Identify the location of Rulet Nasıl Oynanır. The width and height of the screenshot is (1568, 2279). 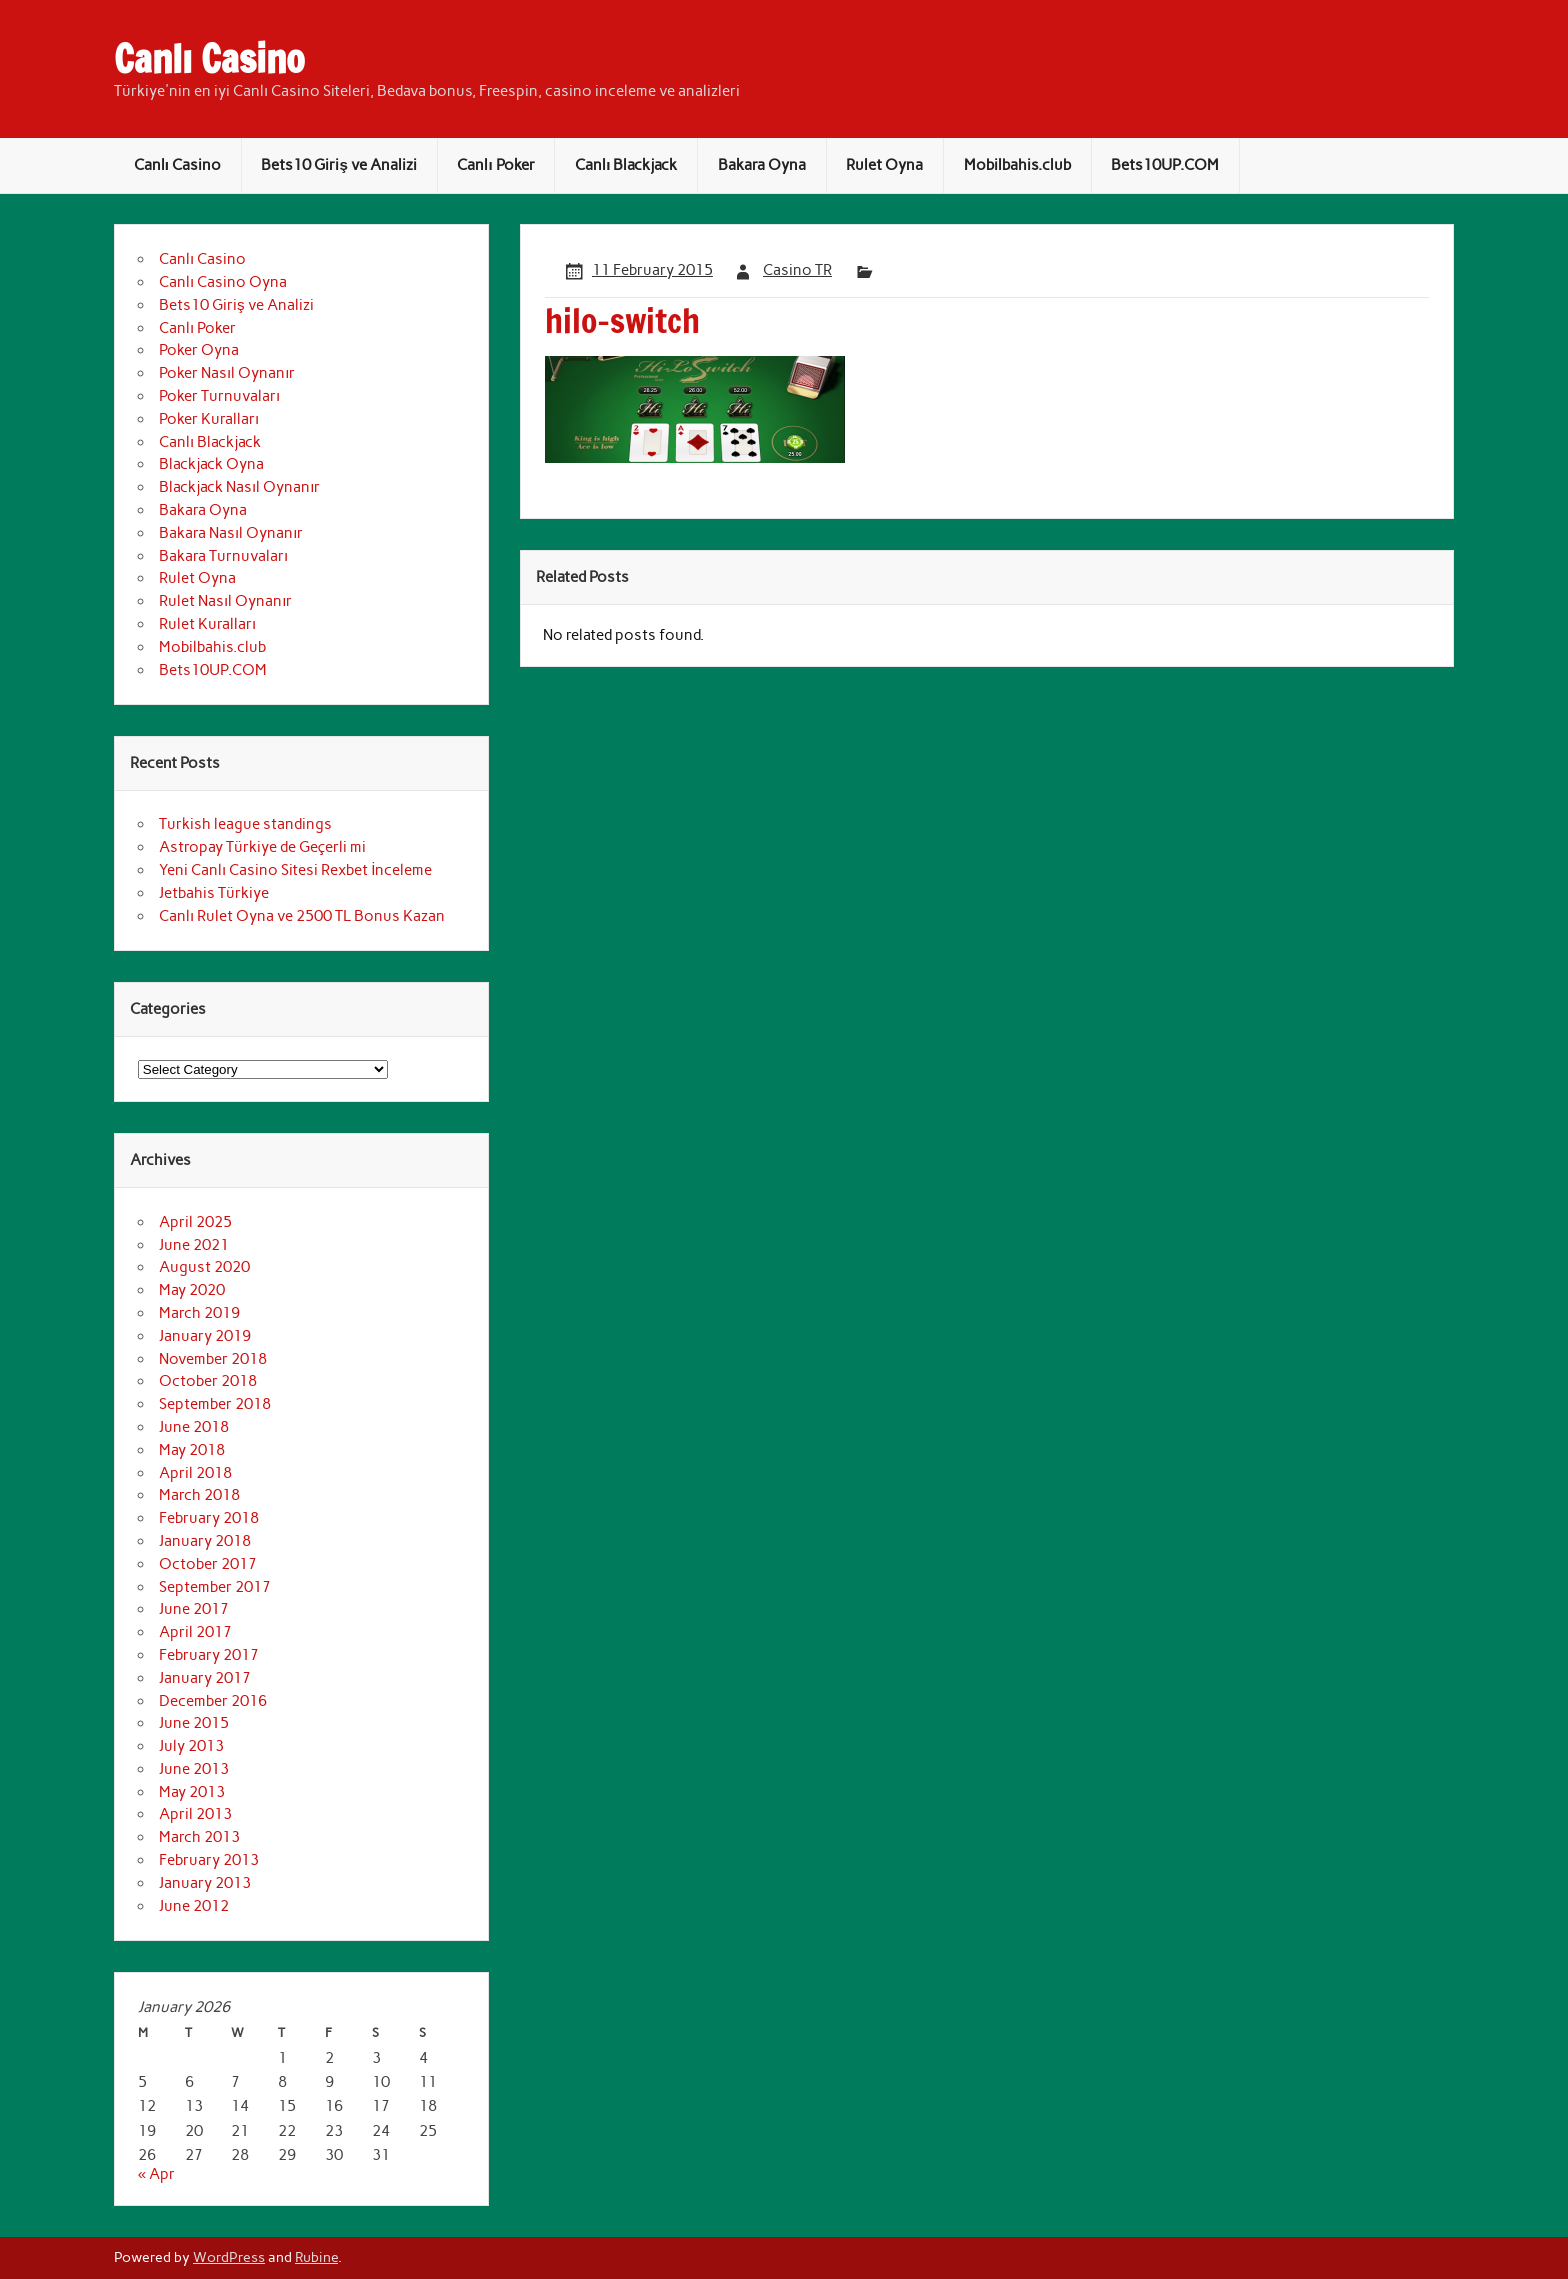
(225, 601).